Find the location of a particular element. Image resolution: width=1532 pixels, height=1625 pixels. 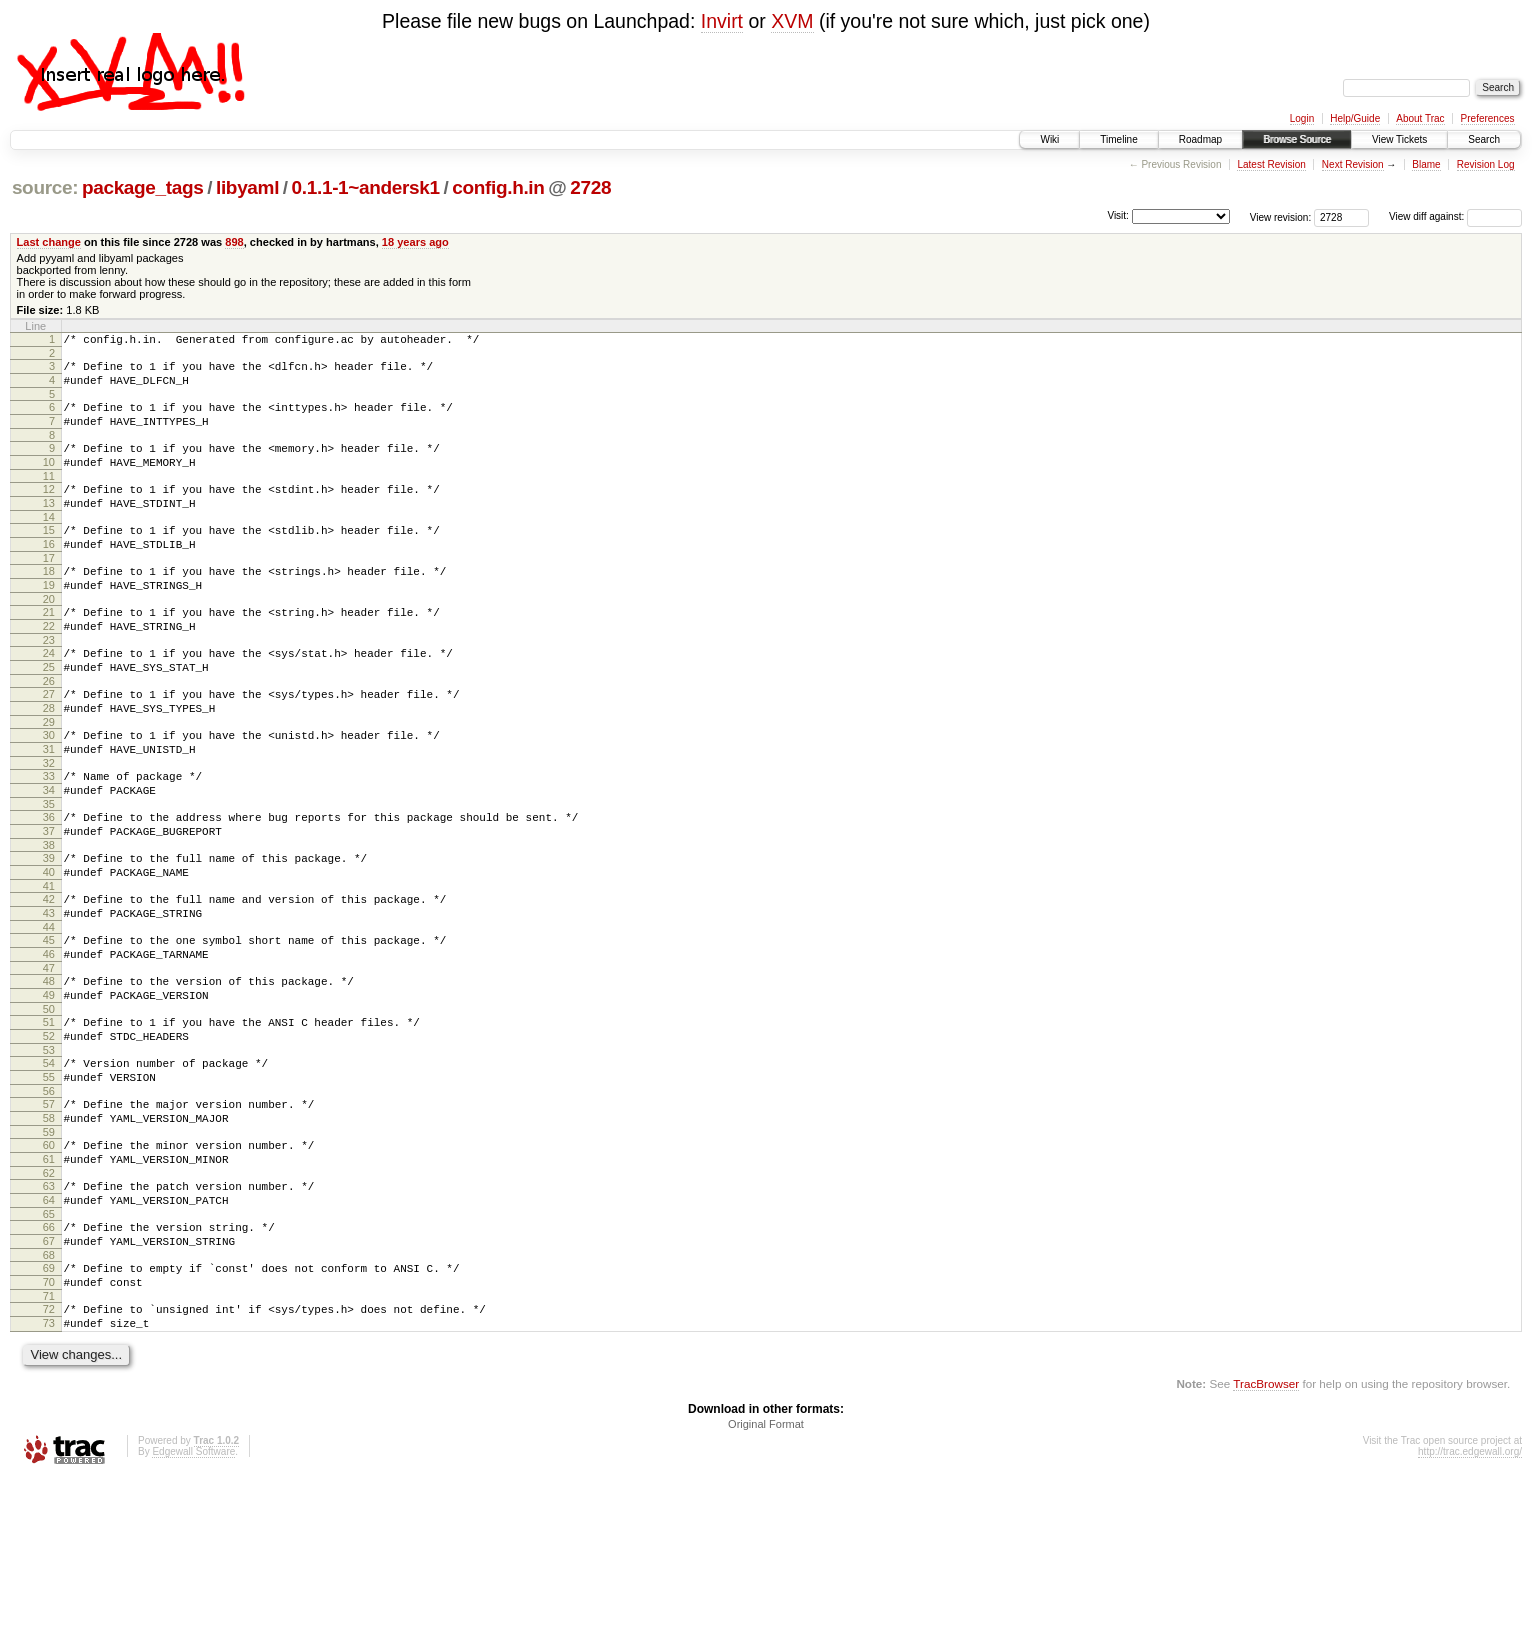

62 is located at coordinates (49, 1296).